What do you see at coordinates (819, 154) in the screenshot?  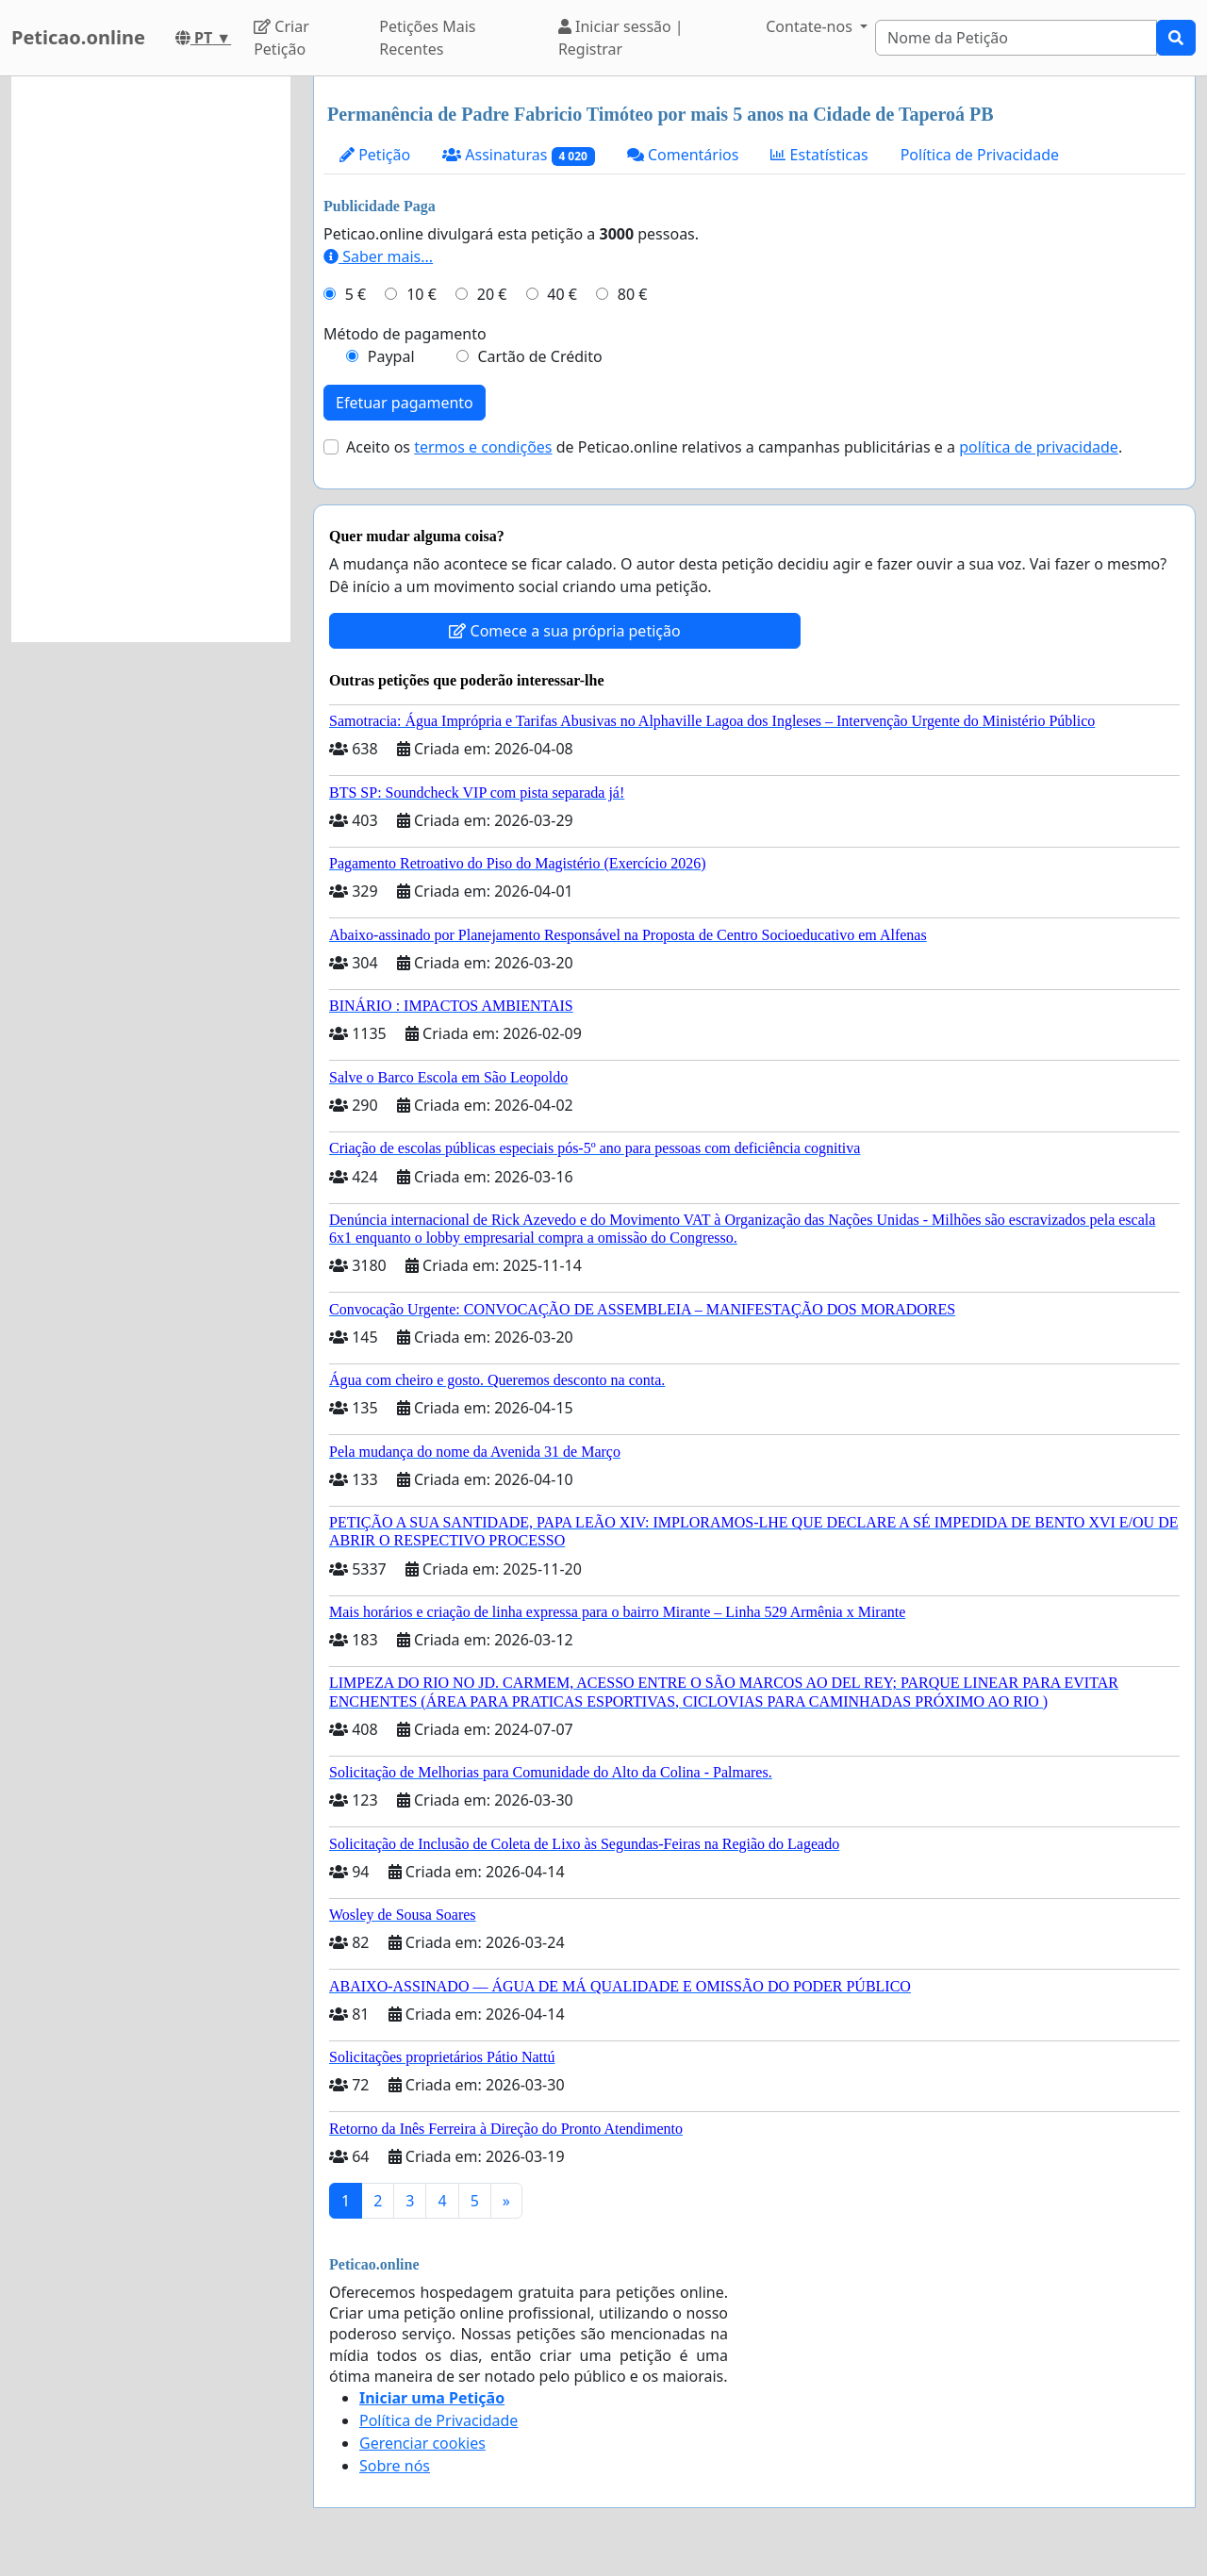 I see `Estatísticas` at bounding box center [819, 154].